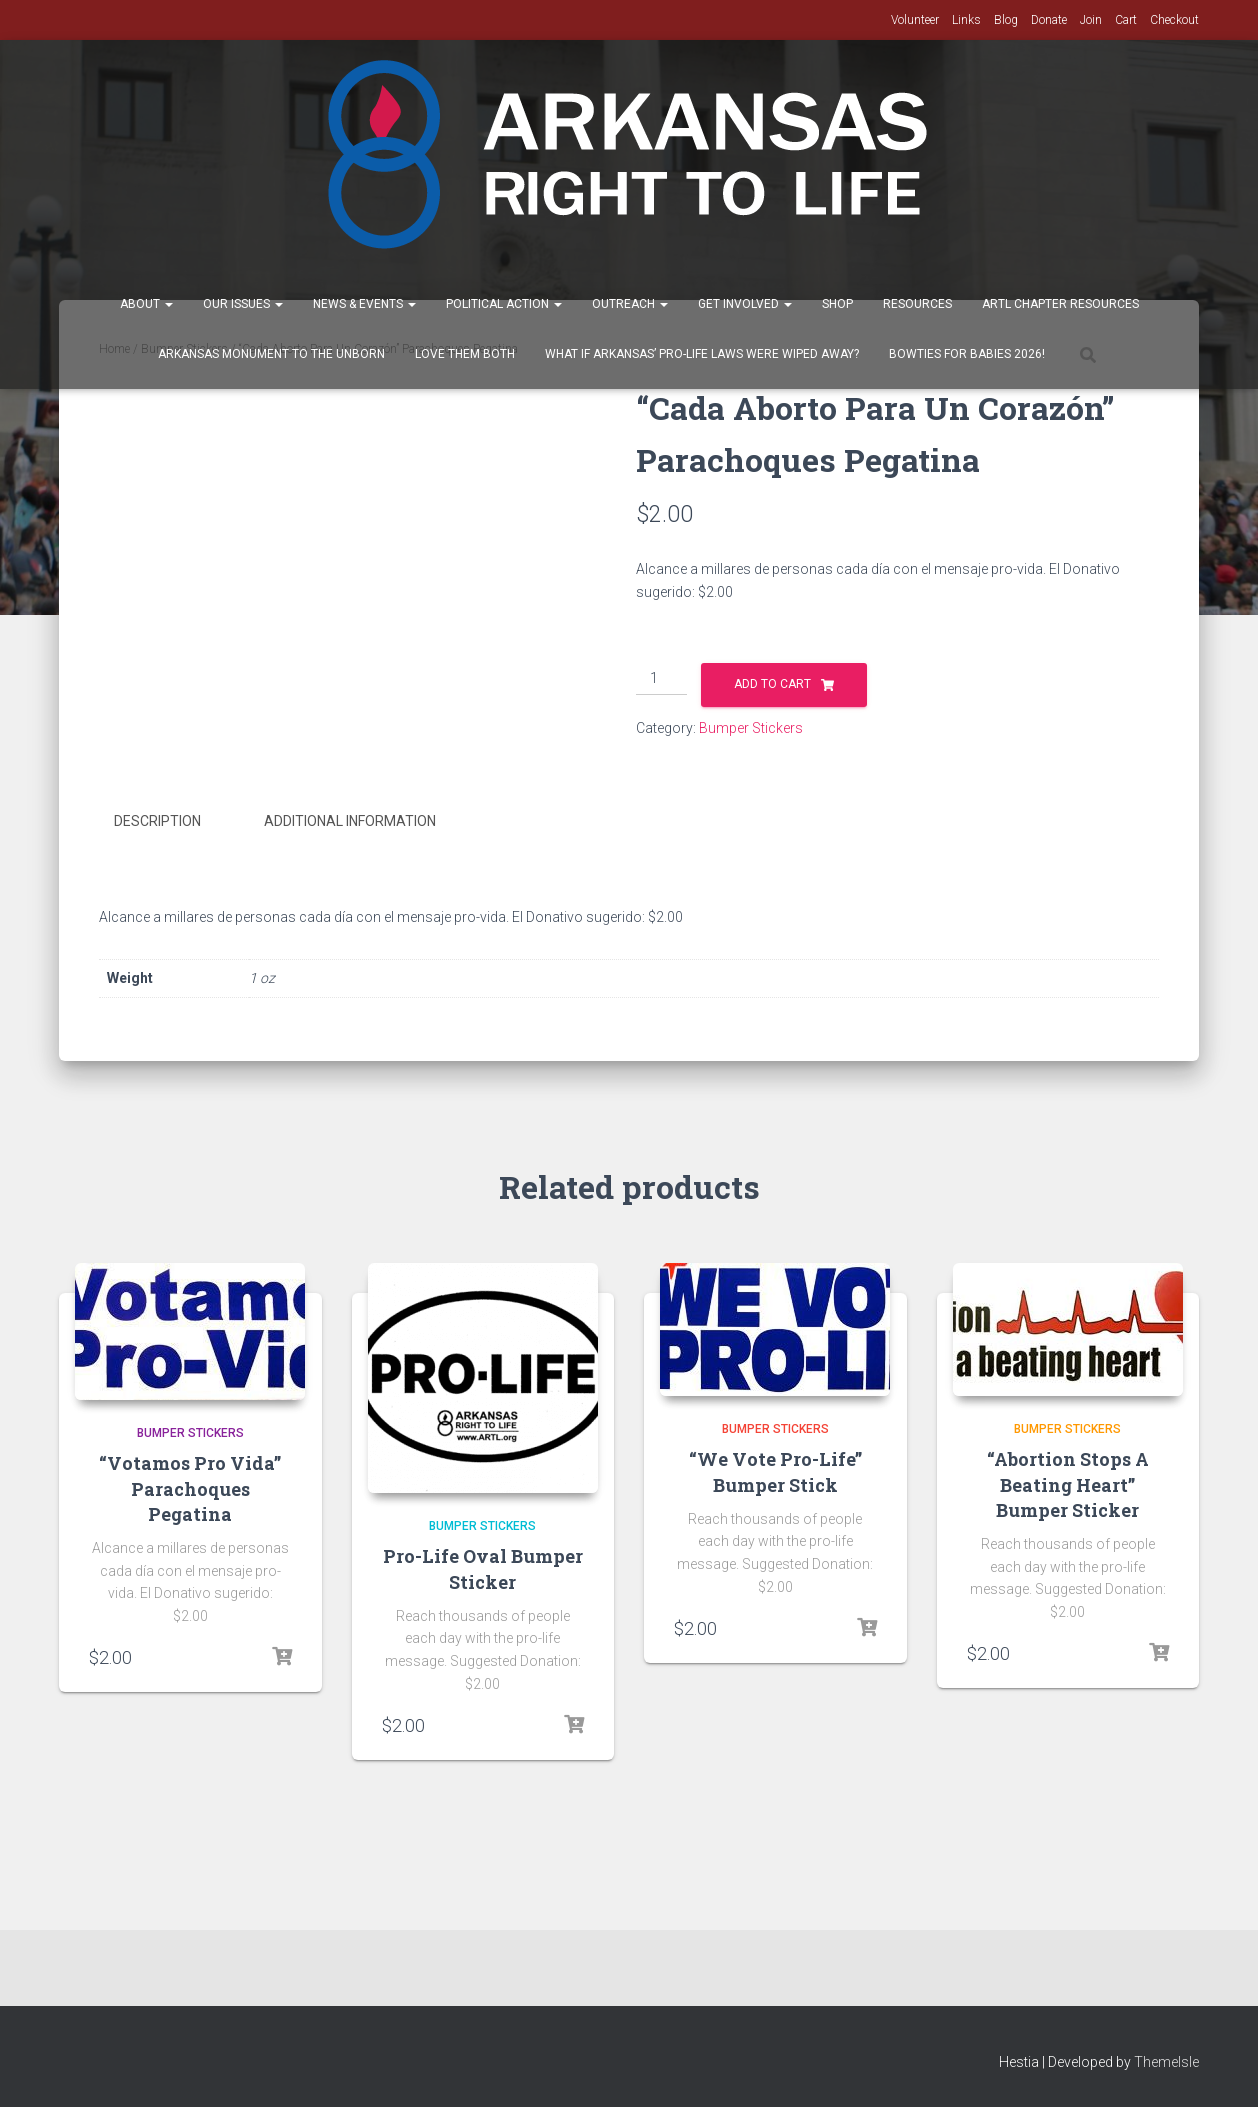  I want to click on Arkansas Monument to the Unborn, so click(271, 354).